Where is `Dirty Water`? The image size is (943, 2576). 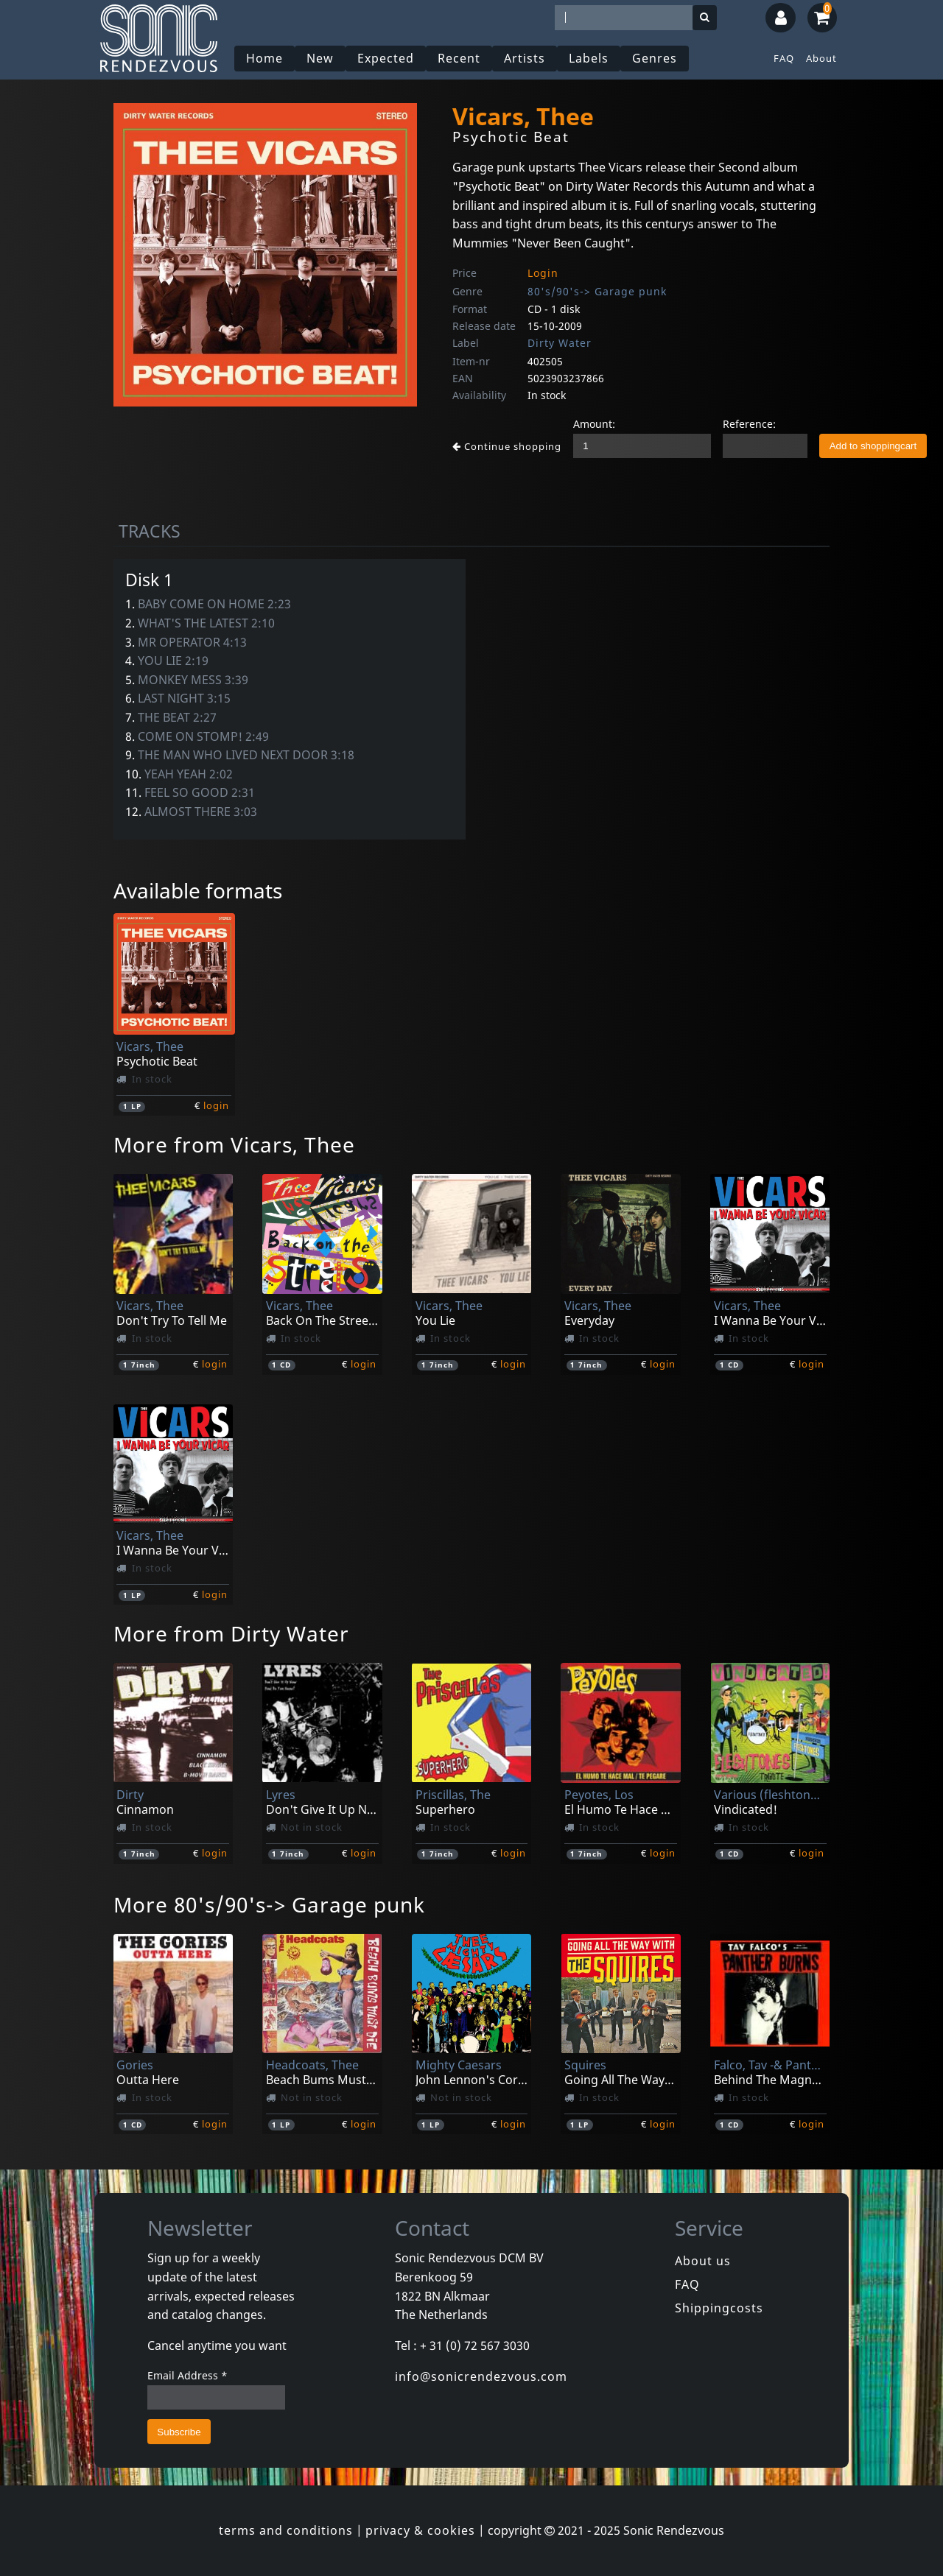
Dirty Water is located at coordinates (559, 343).